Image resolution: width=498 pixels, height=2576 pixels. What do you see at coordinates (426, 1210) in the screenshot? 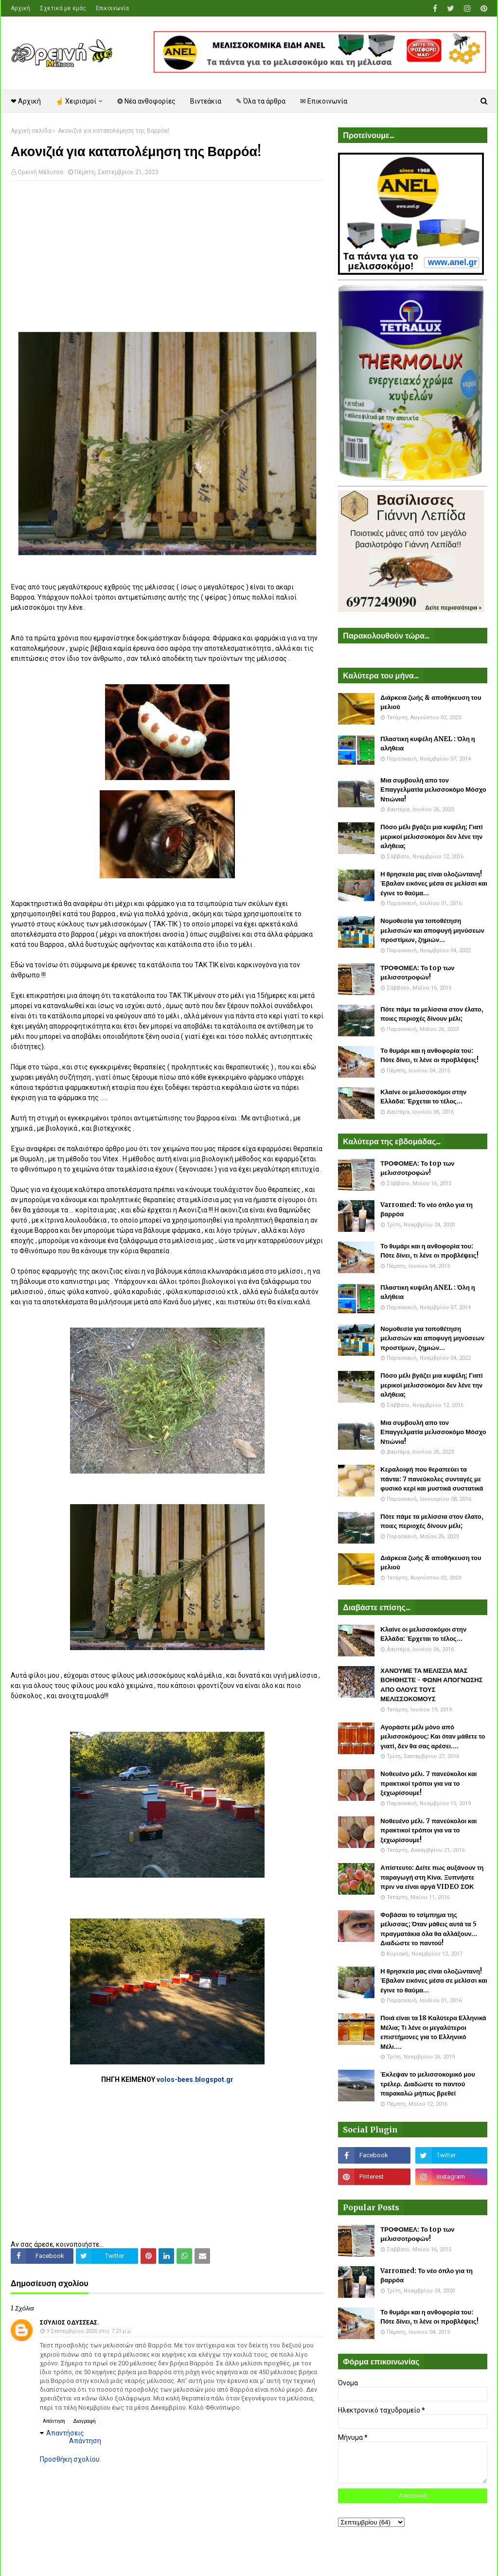
I see `Varromed: Το νέο όπλο για τη βαρρόα` at bounding box center [426, 1210].